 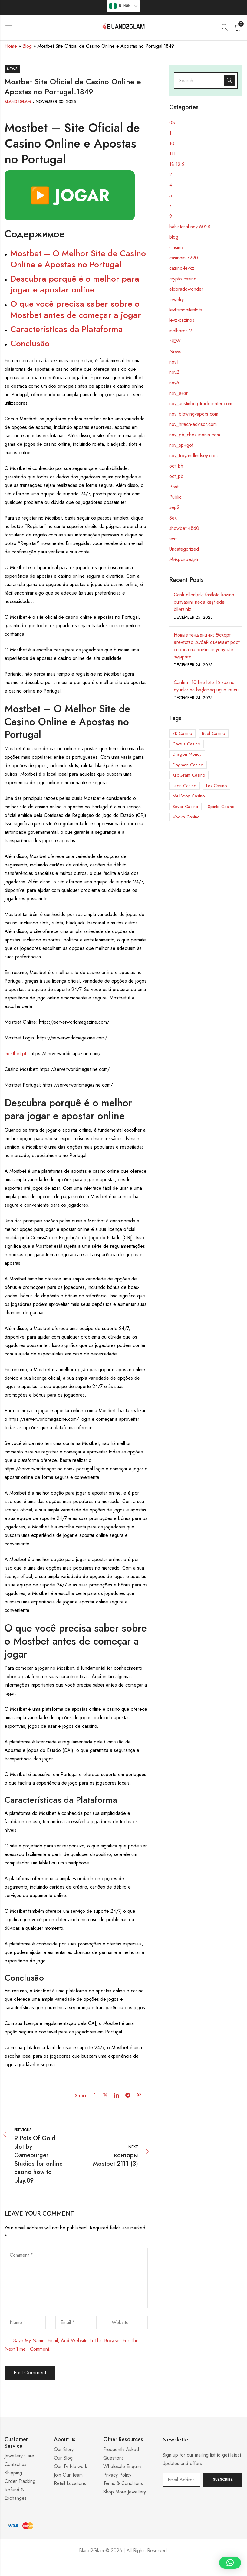 What do you see at coordinates (176, 465) in the screenshot?
I see `oct_bh` at bounding box center [176, 465].